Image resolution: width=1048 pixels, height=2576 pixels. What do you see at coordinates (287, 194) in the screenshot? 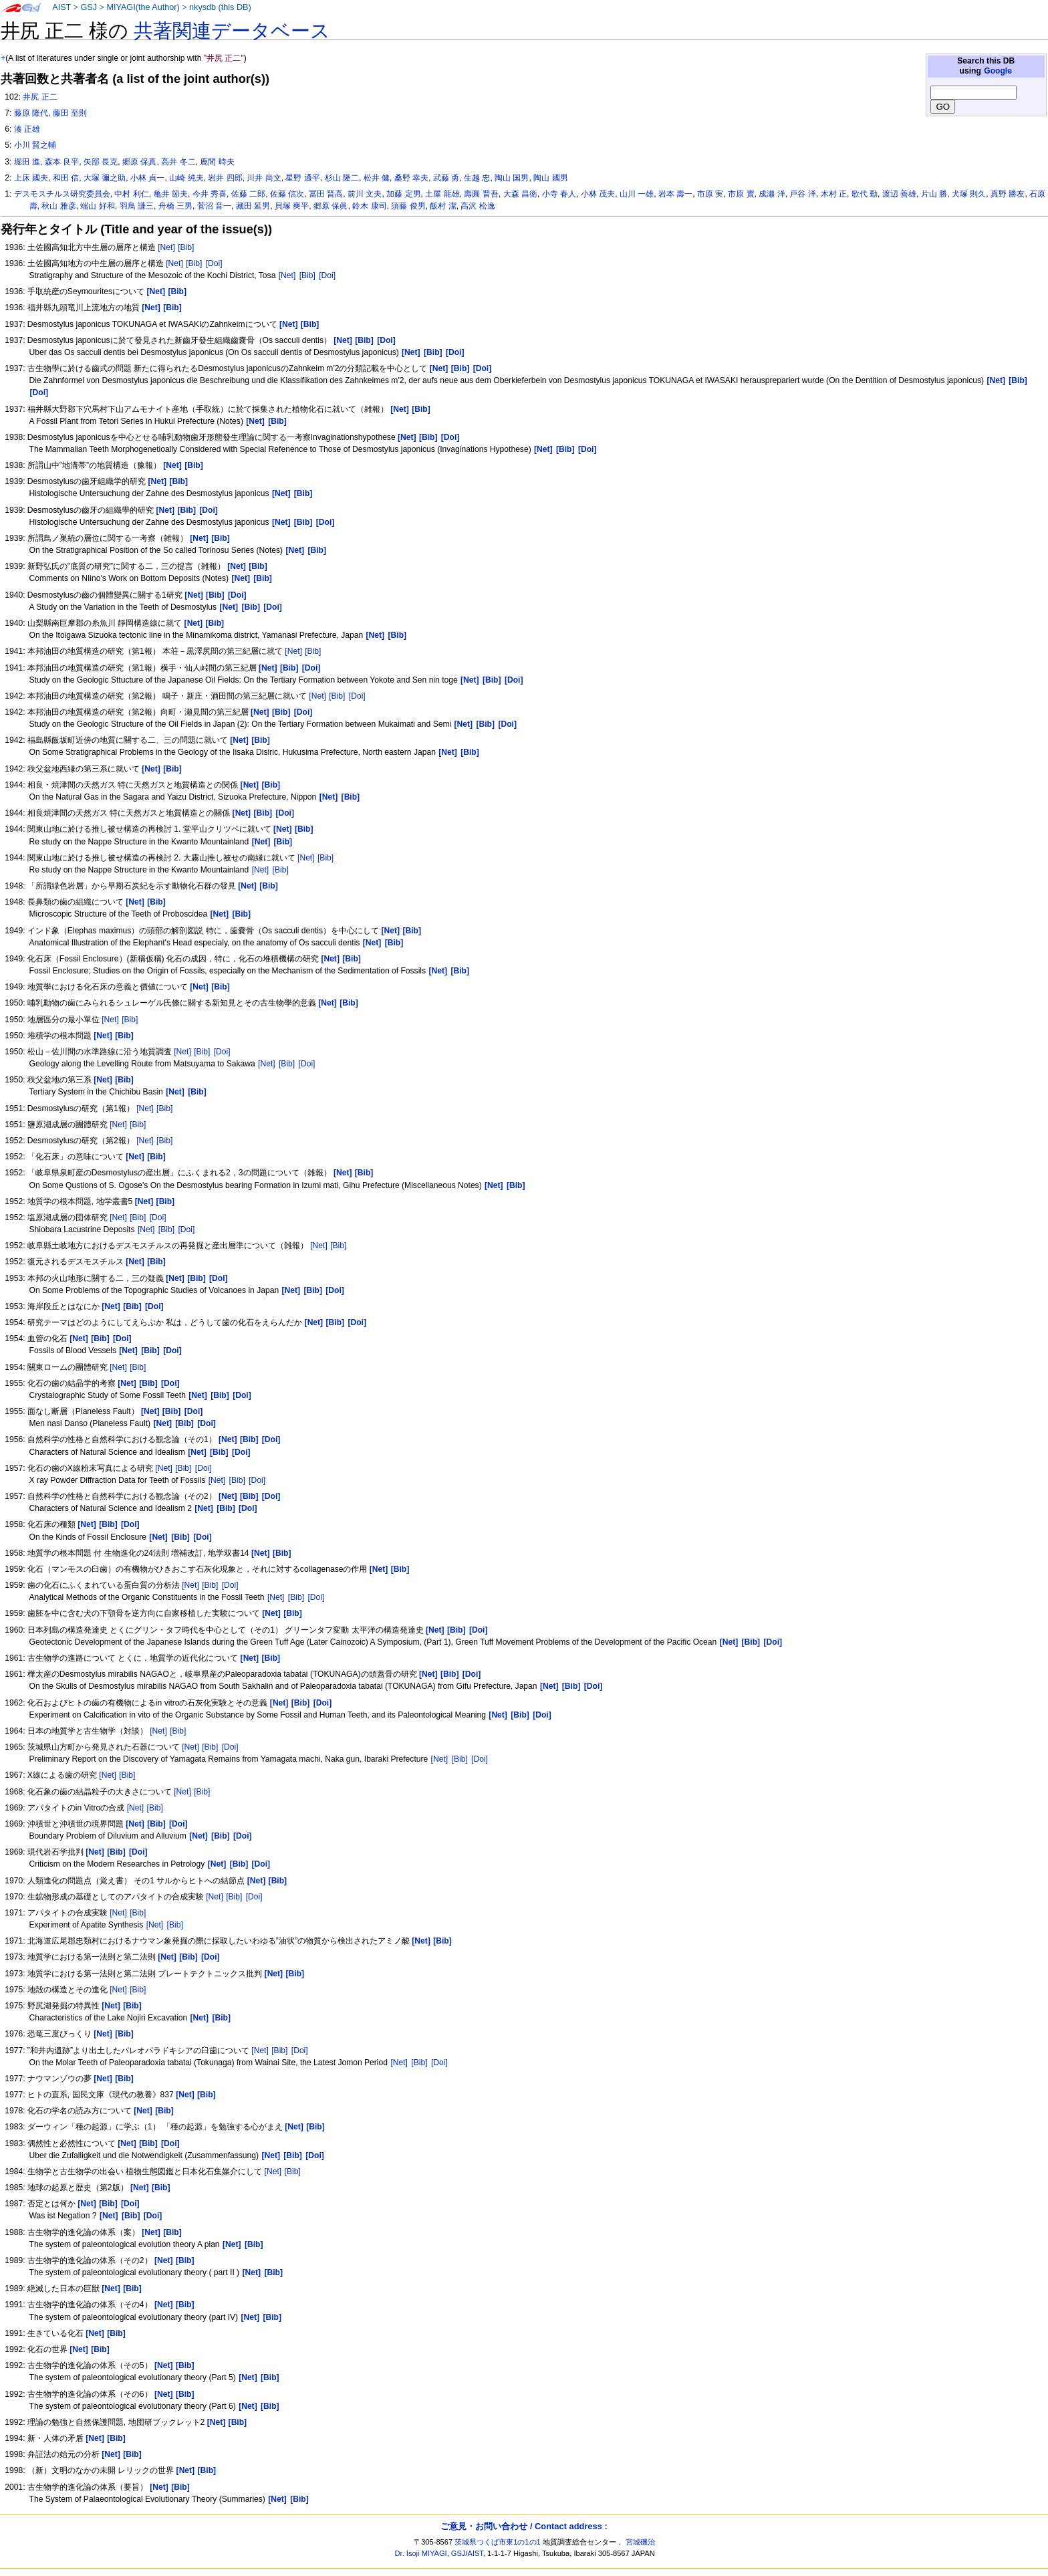
I see `佐藤 信次` at bounding box center [287, 194].